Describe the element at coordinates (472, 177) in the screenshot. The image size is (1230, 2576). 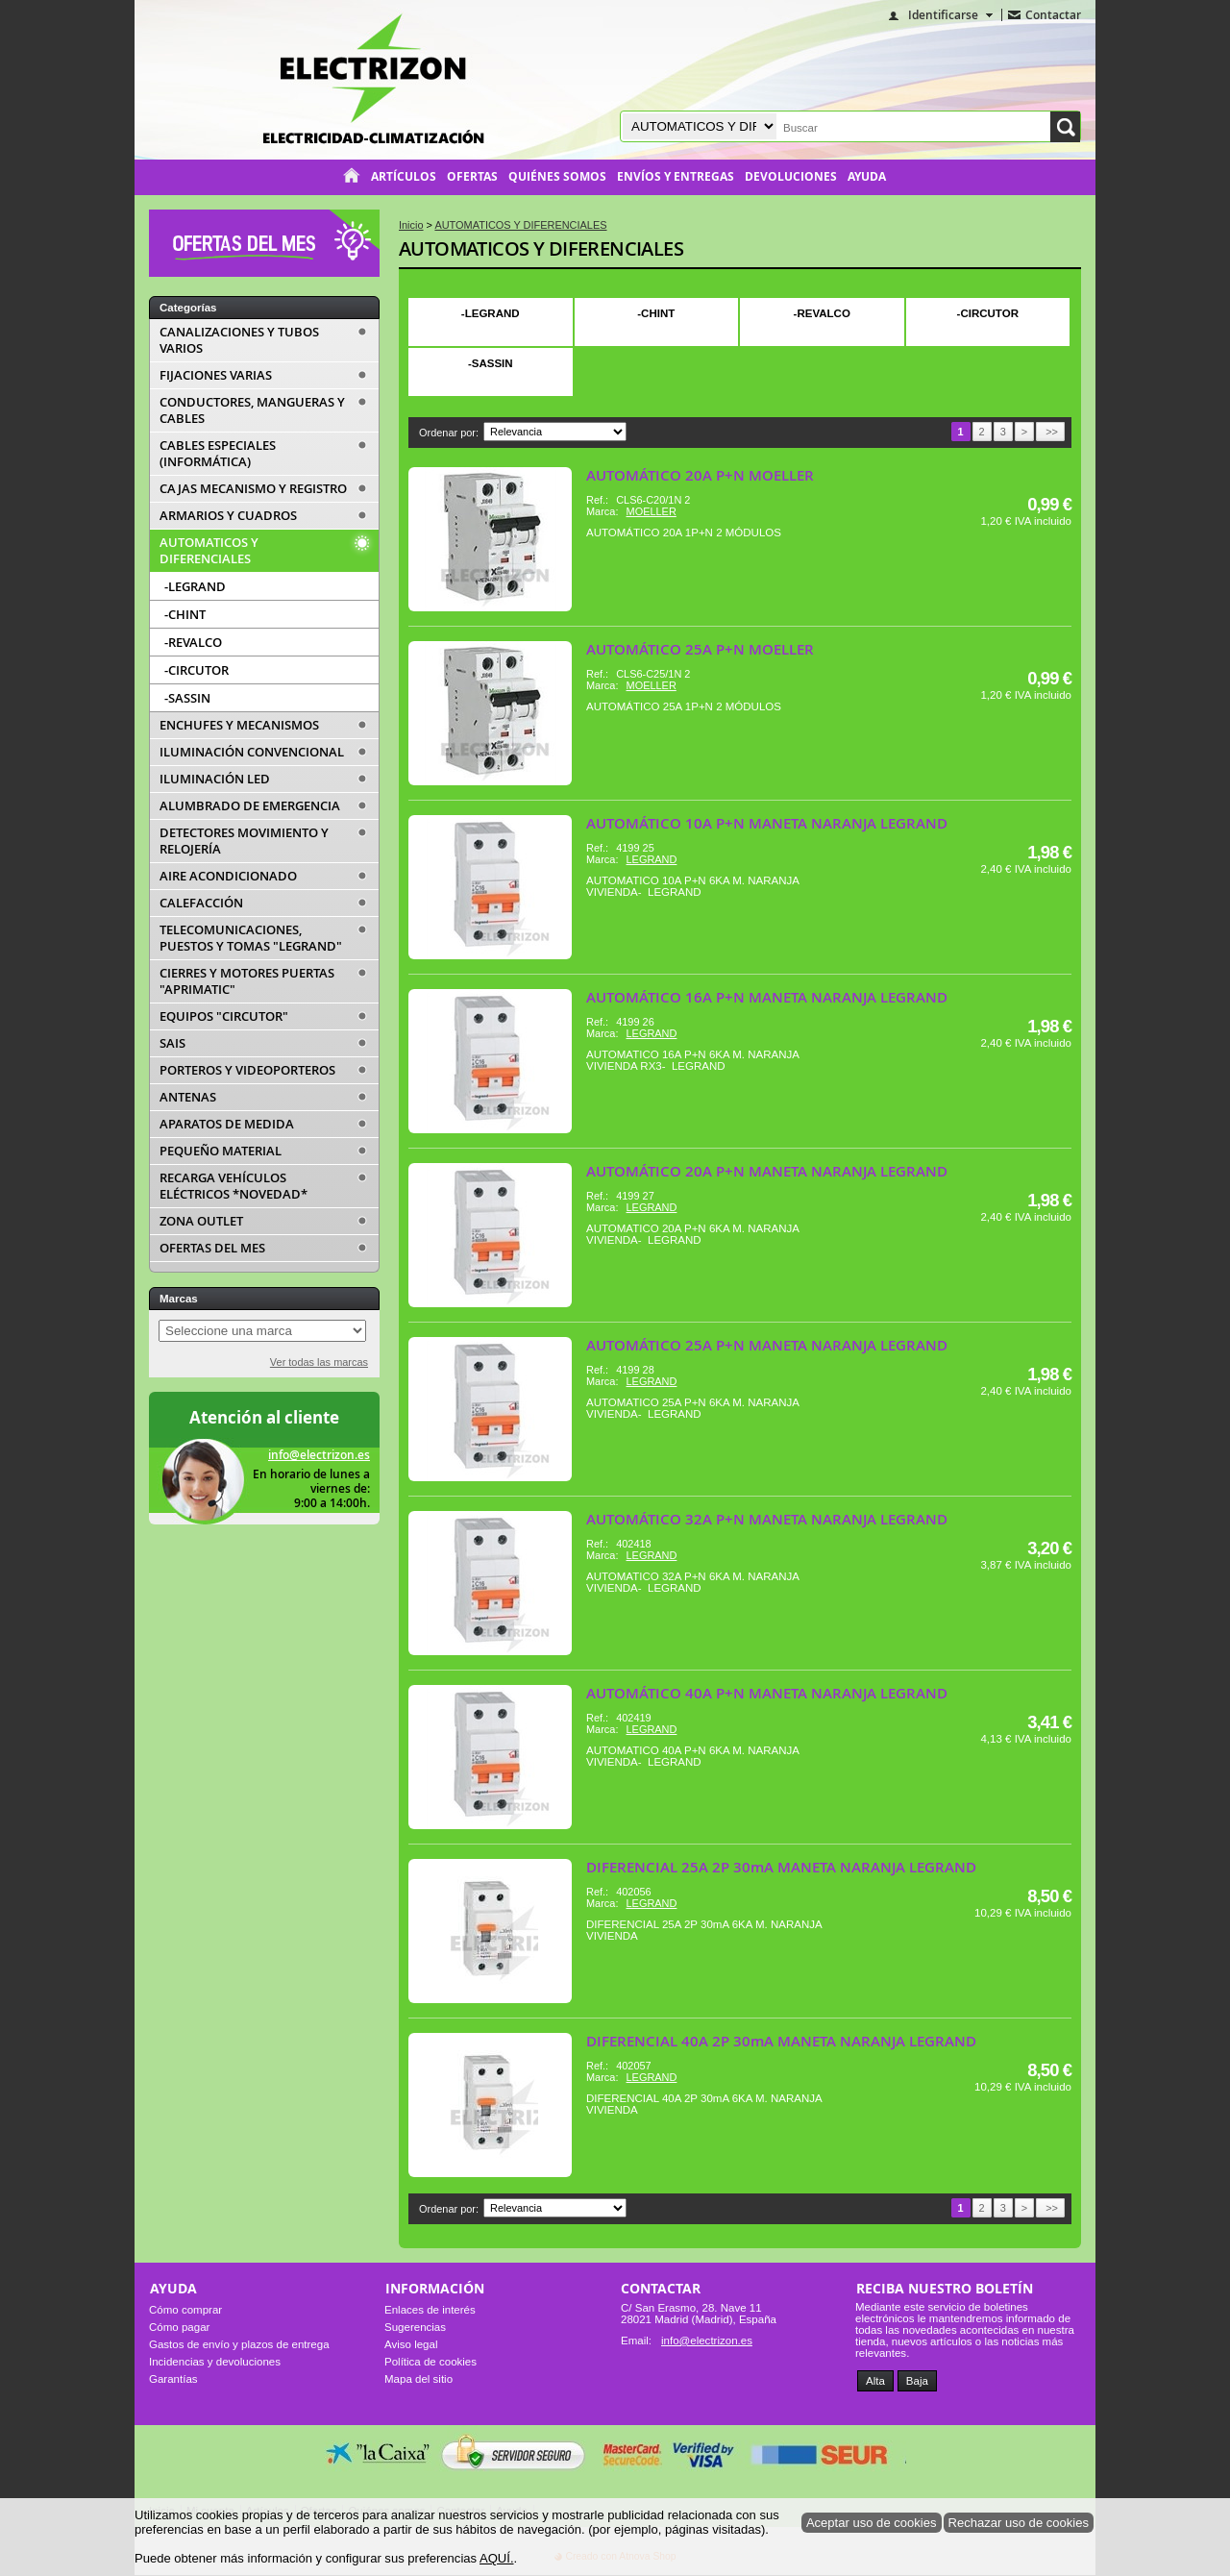
I see `Ofertas` at that location.